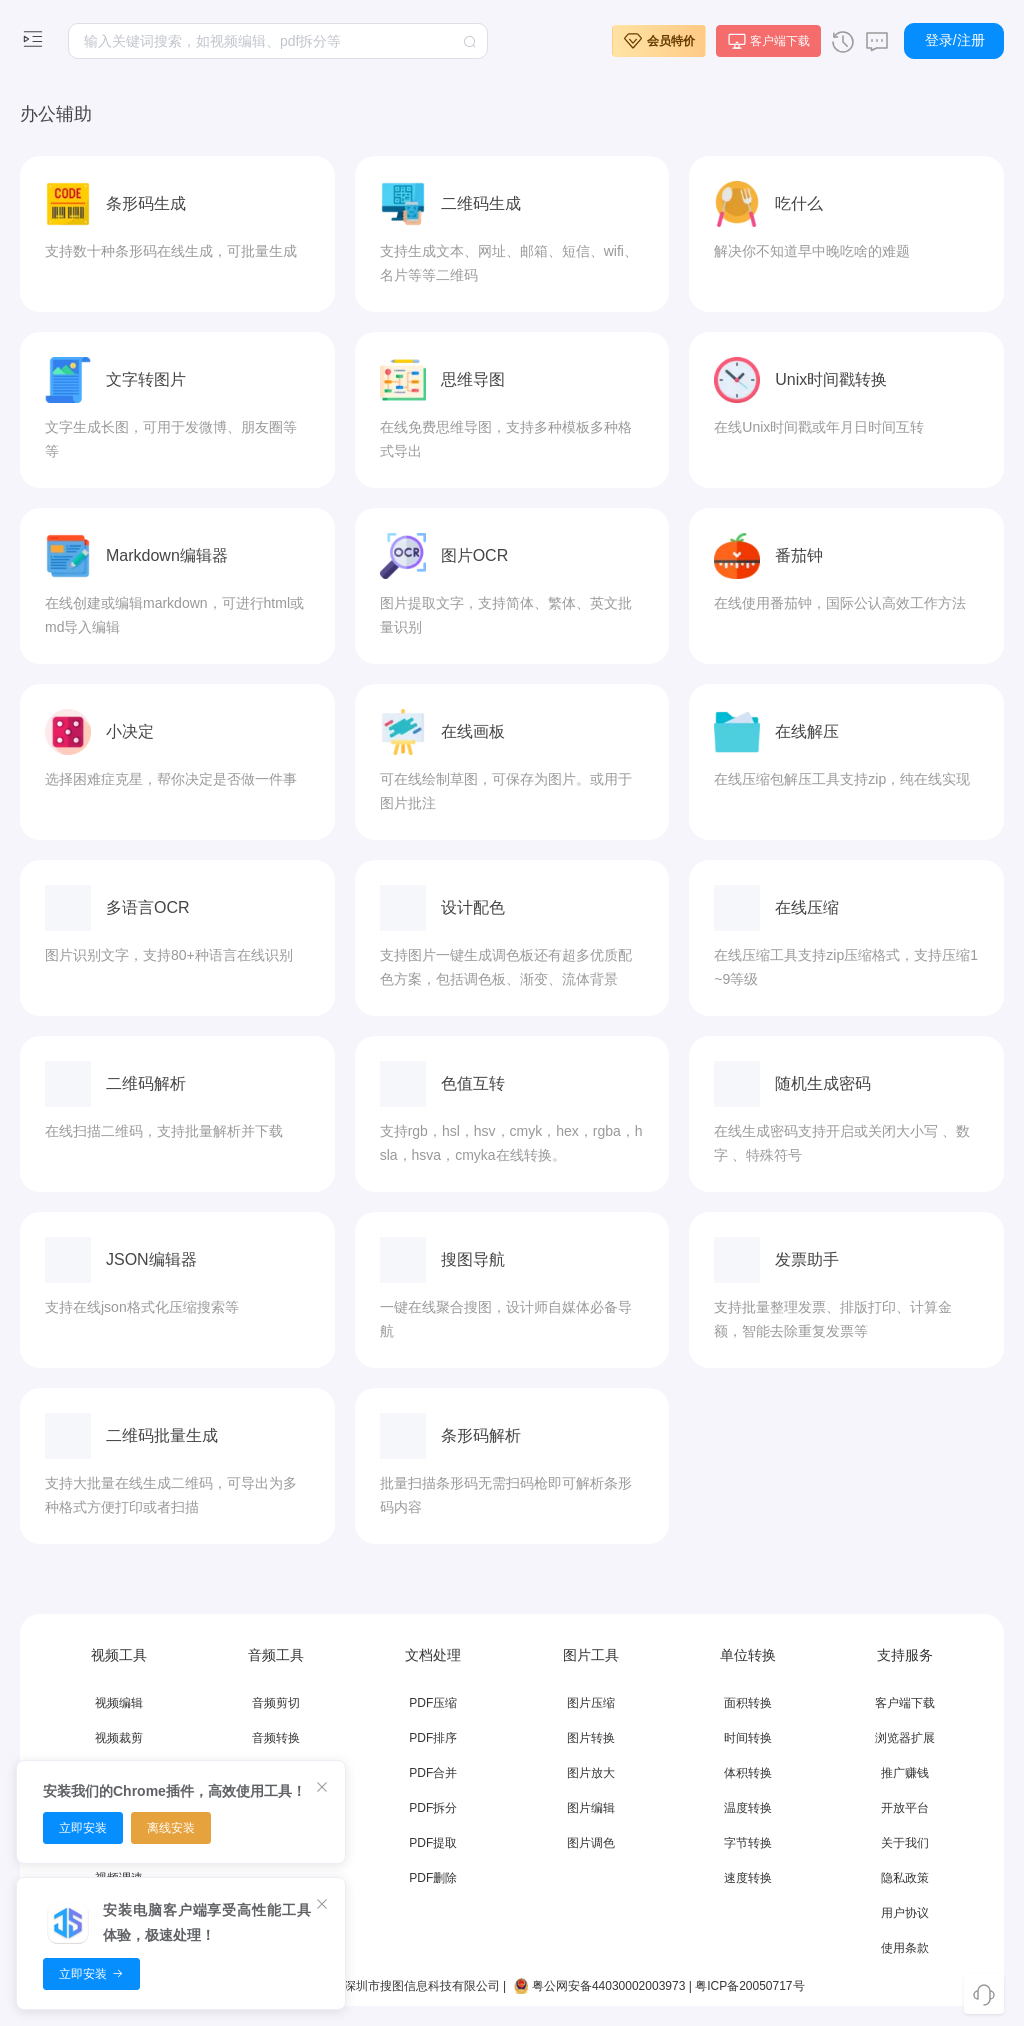  What do you see at coordinates (276, 1738) in the screenshot?
I see `音频转换` at bounding box center [276, 1738].